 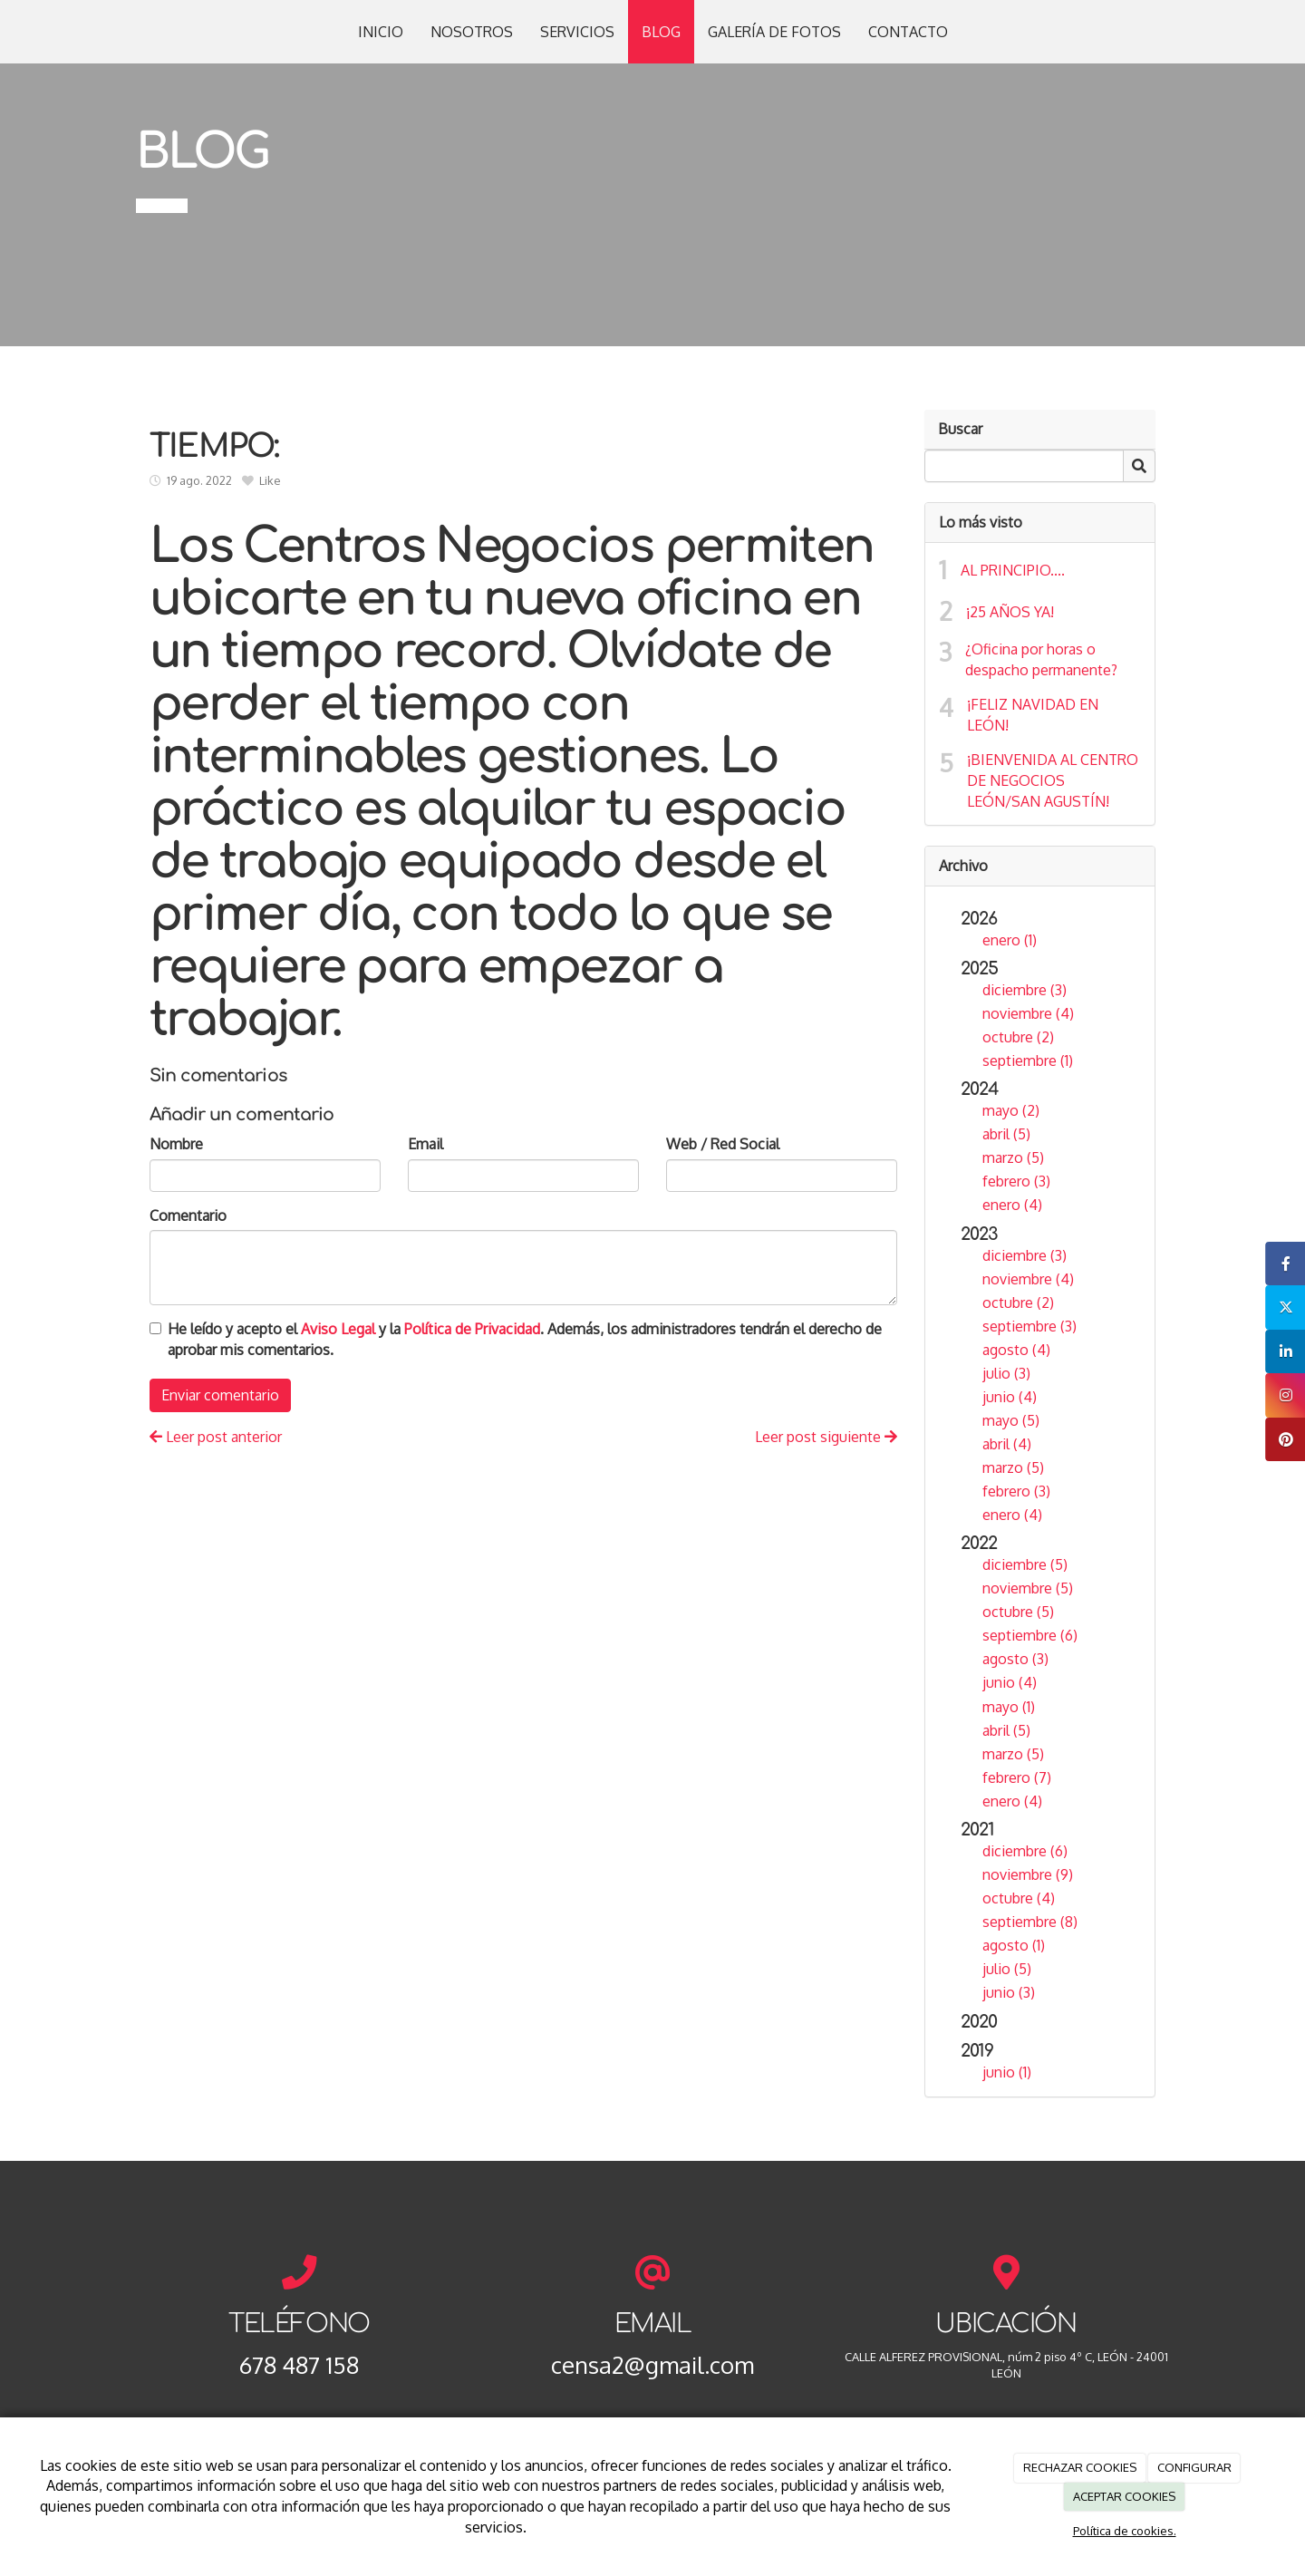 What do you see at coordinates (1009, 1397) in the screenshot?
I see `junio (4)` at bounding box center [1009, 1397].